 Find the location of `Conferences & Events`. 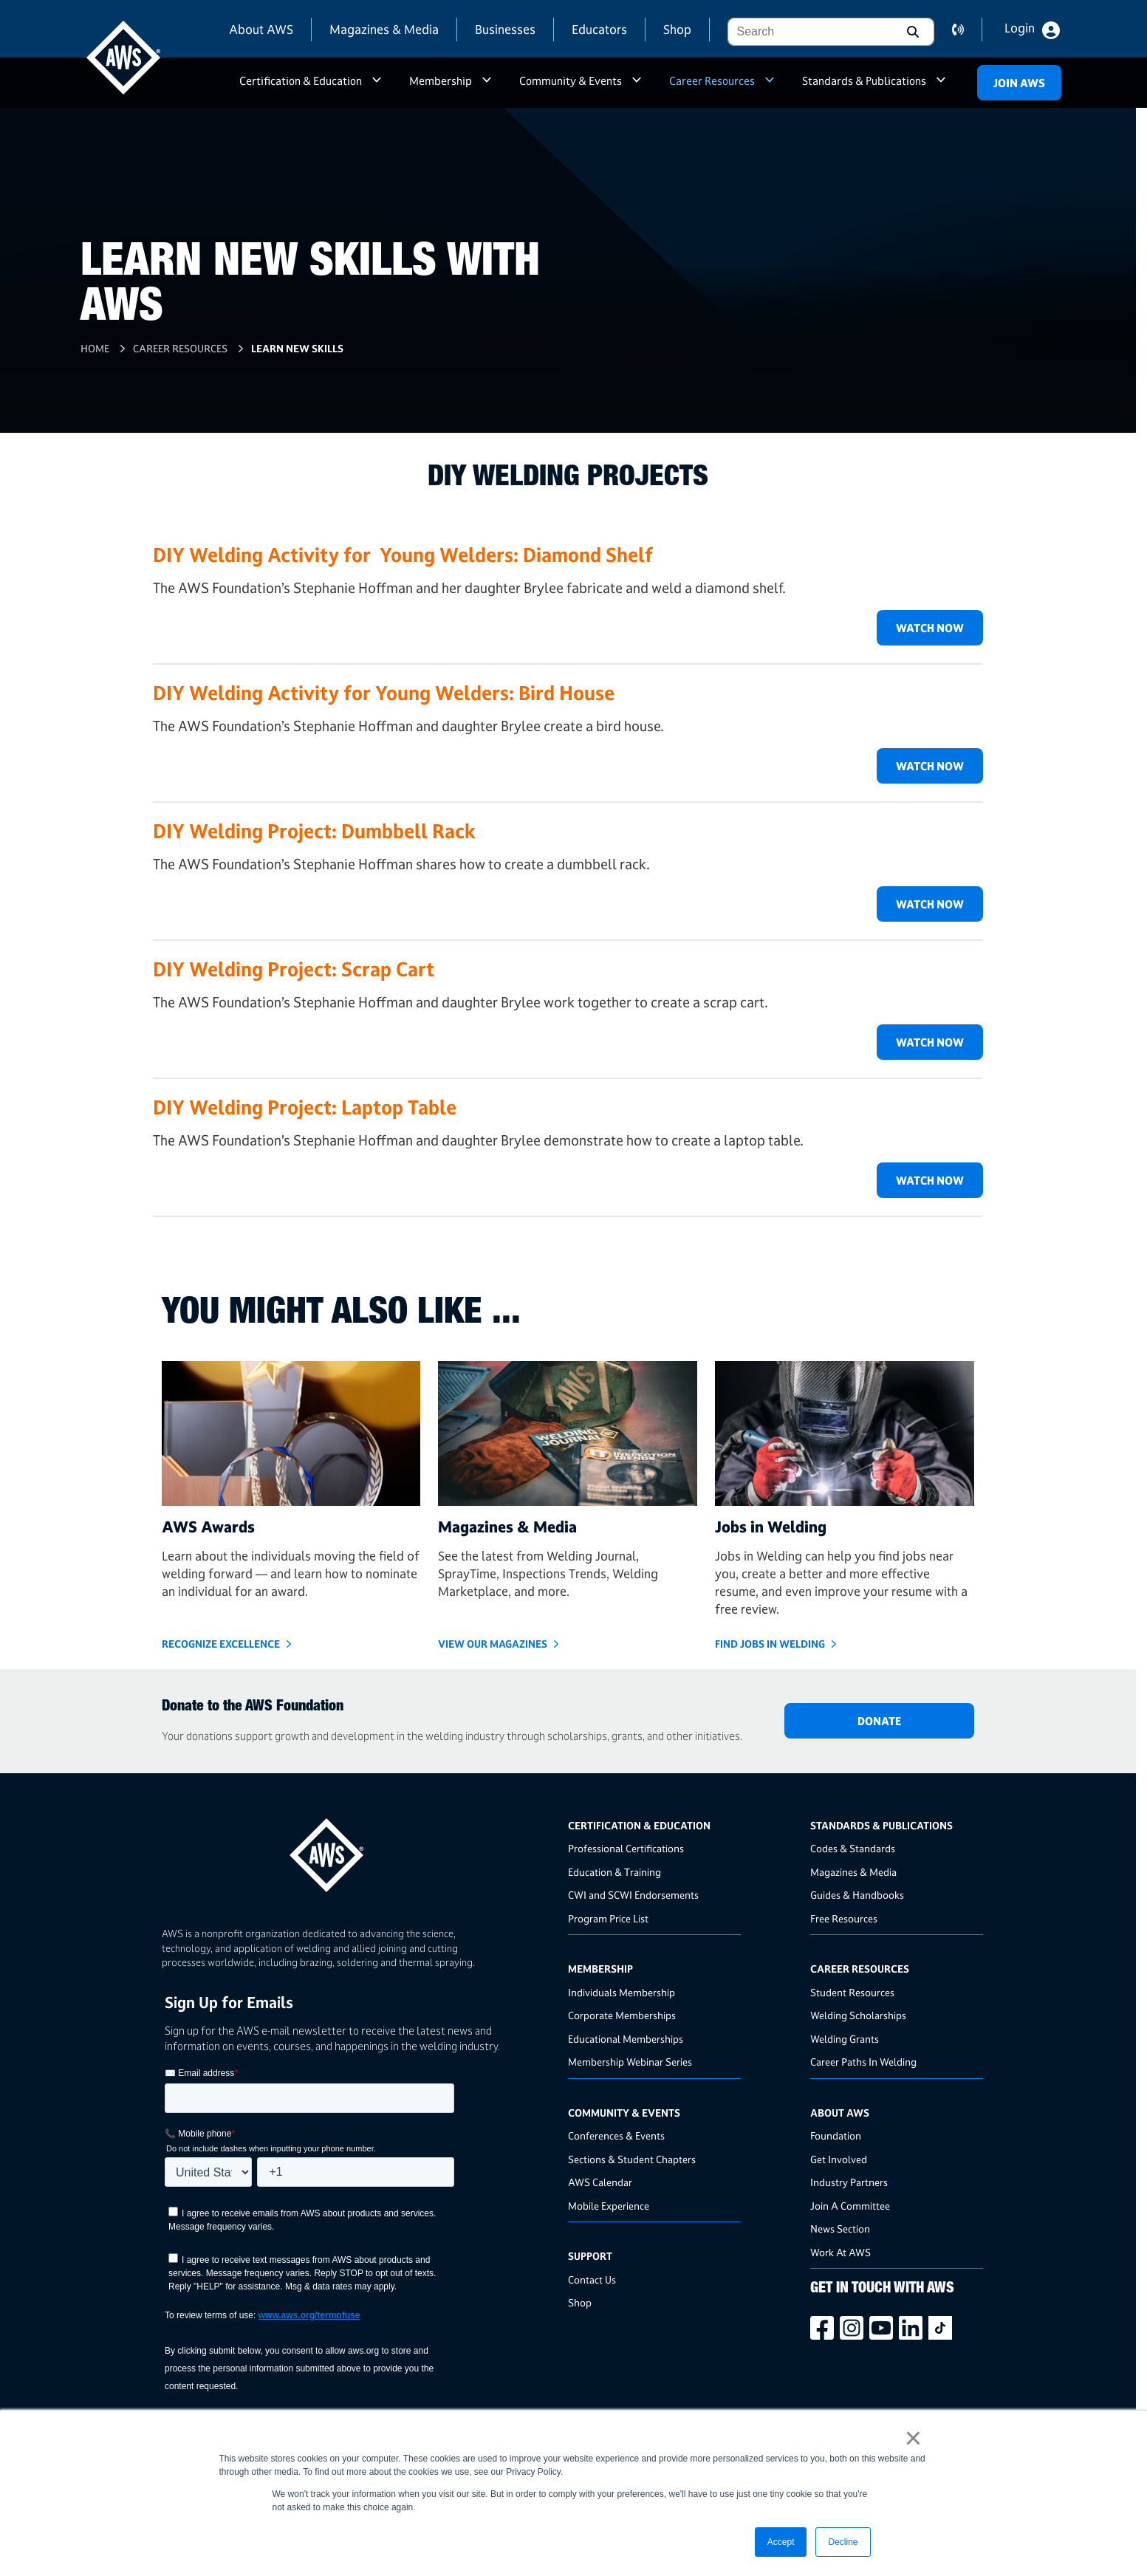

Conferences & Events is located at coordinates (616, 2135).